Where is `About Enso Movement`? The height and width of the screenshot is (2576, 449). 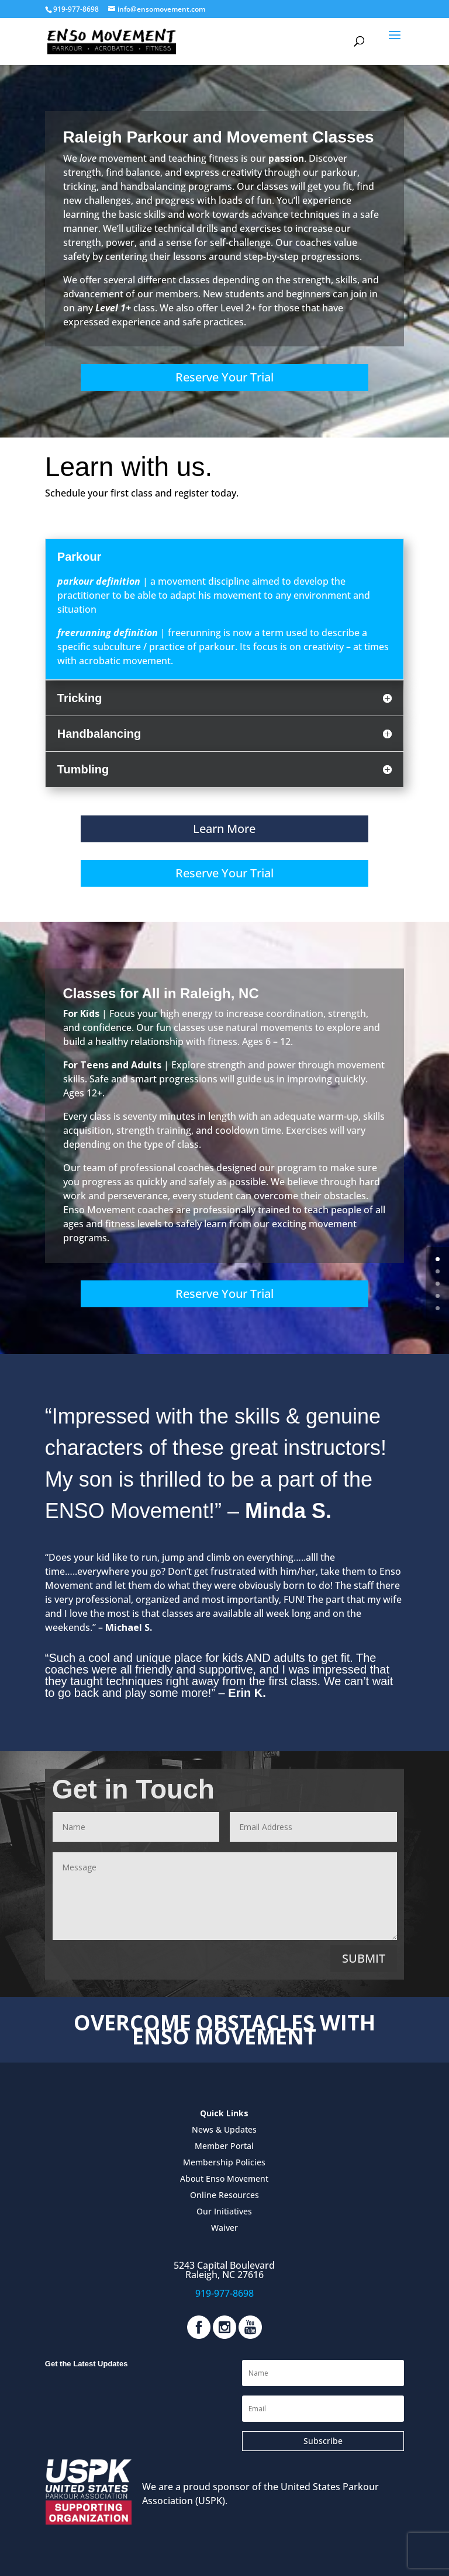
About Enso Movement is located at coordinates (224, 2178).